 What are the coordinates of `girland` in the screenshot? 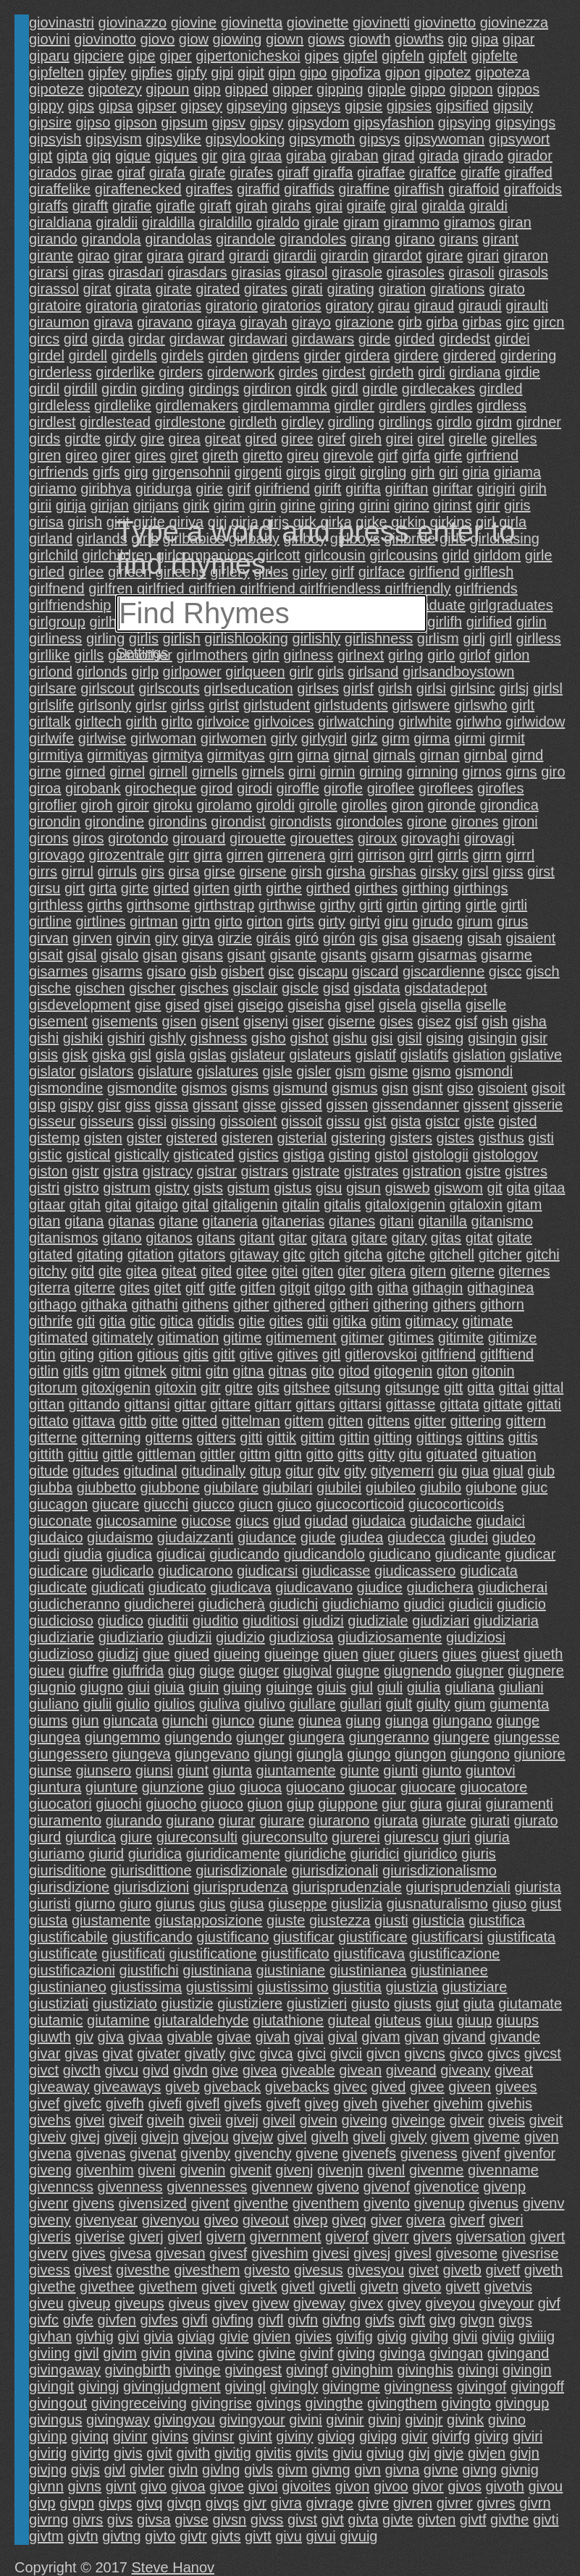 It's located at (50, 538).